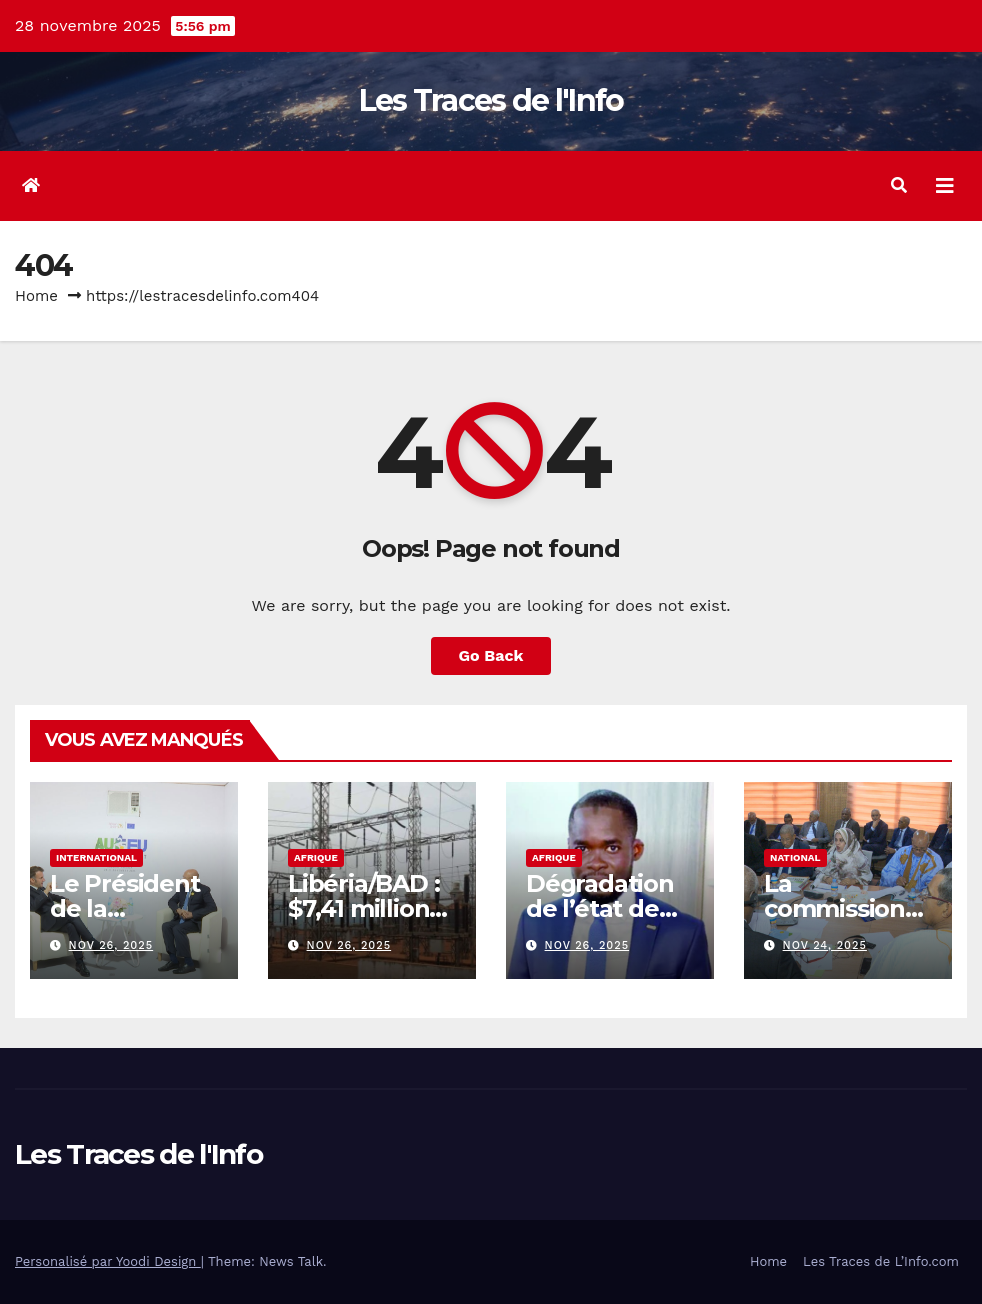 Image resolution: width=982 pixels, height=1304 pixels. I want to click on Home, so click(36, 296).